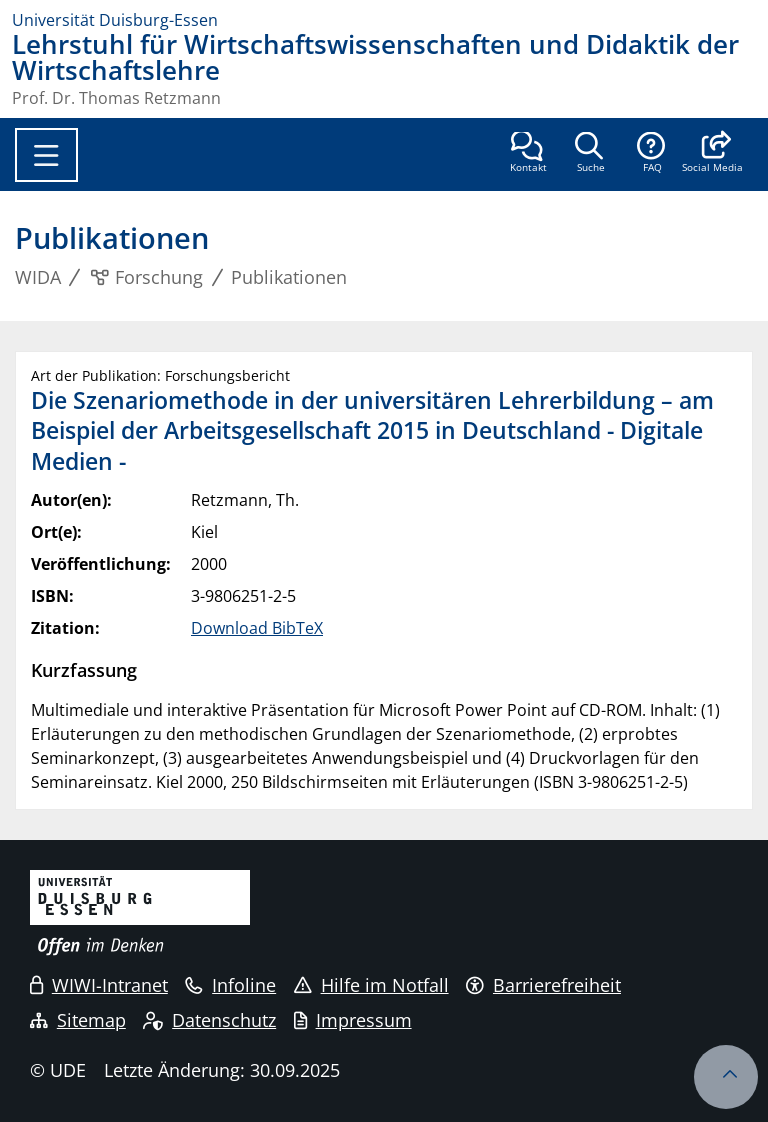 The image size is (768, 1122). What do you see at coordinates (99, 985) in the screenshot?
I see `WIWI-Intranet` at bounding box center [99, 985].